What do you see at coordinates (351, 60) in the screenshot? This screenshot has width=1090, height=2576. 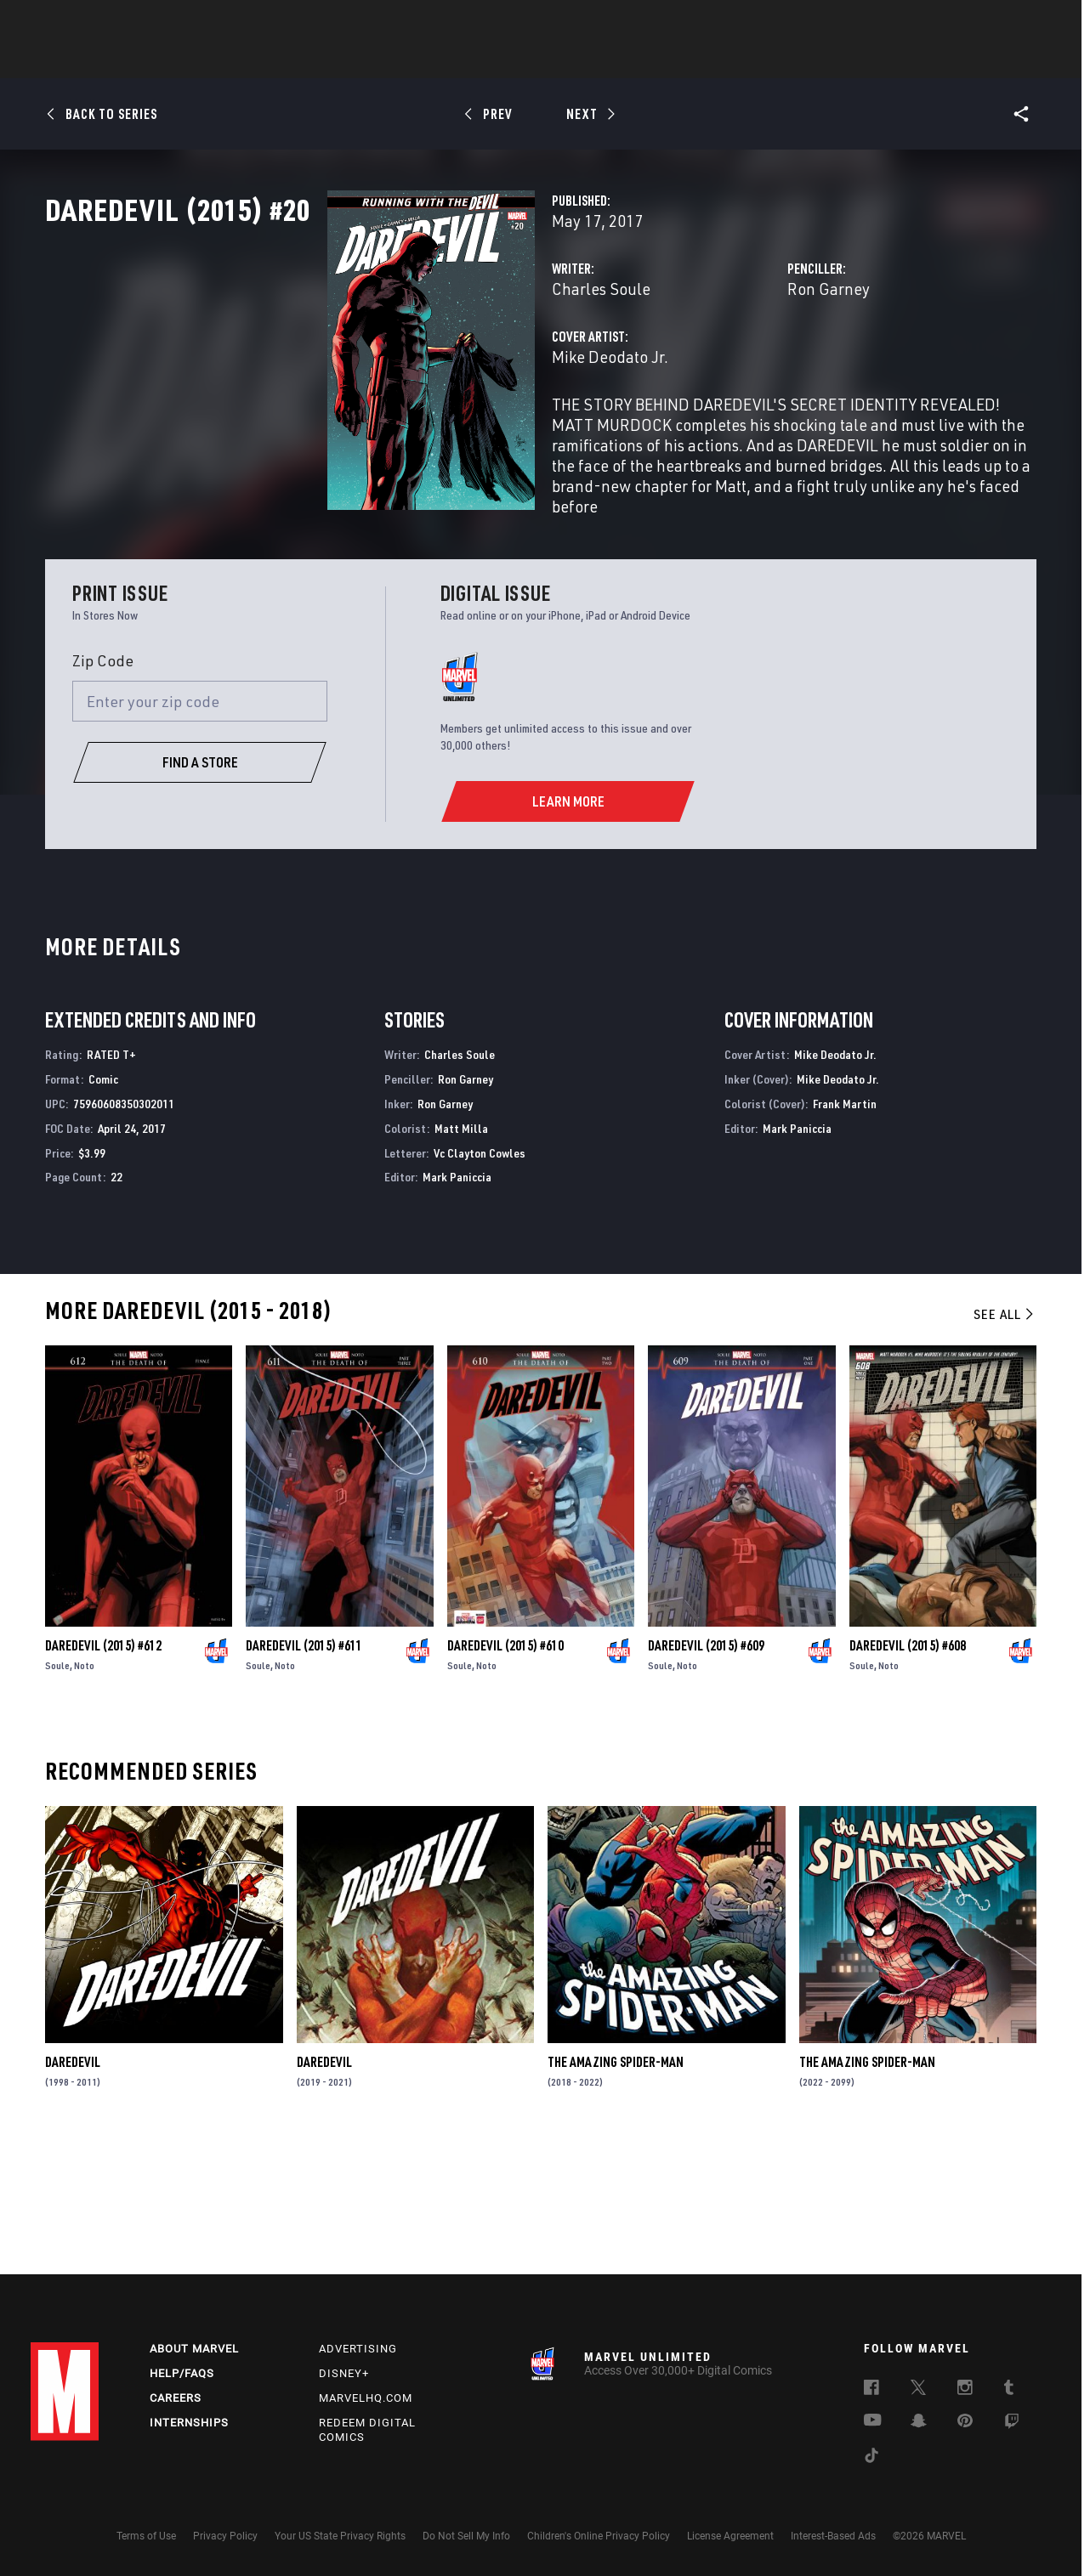 I see `Comics` at bounding box center [351, 60].